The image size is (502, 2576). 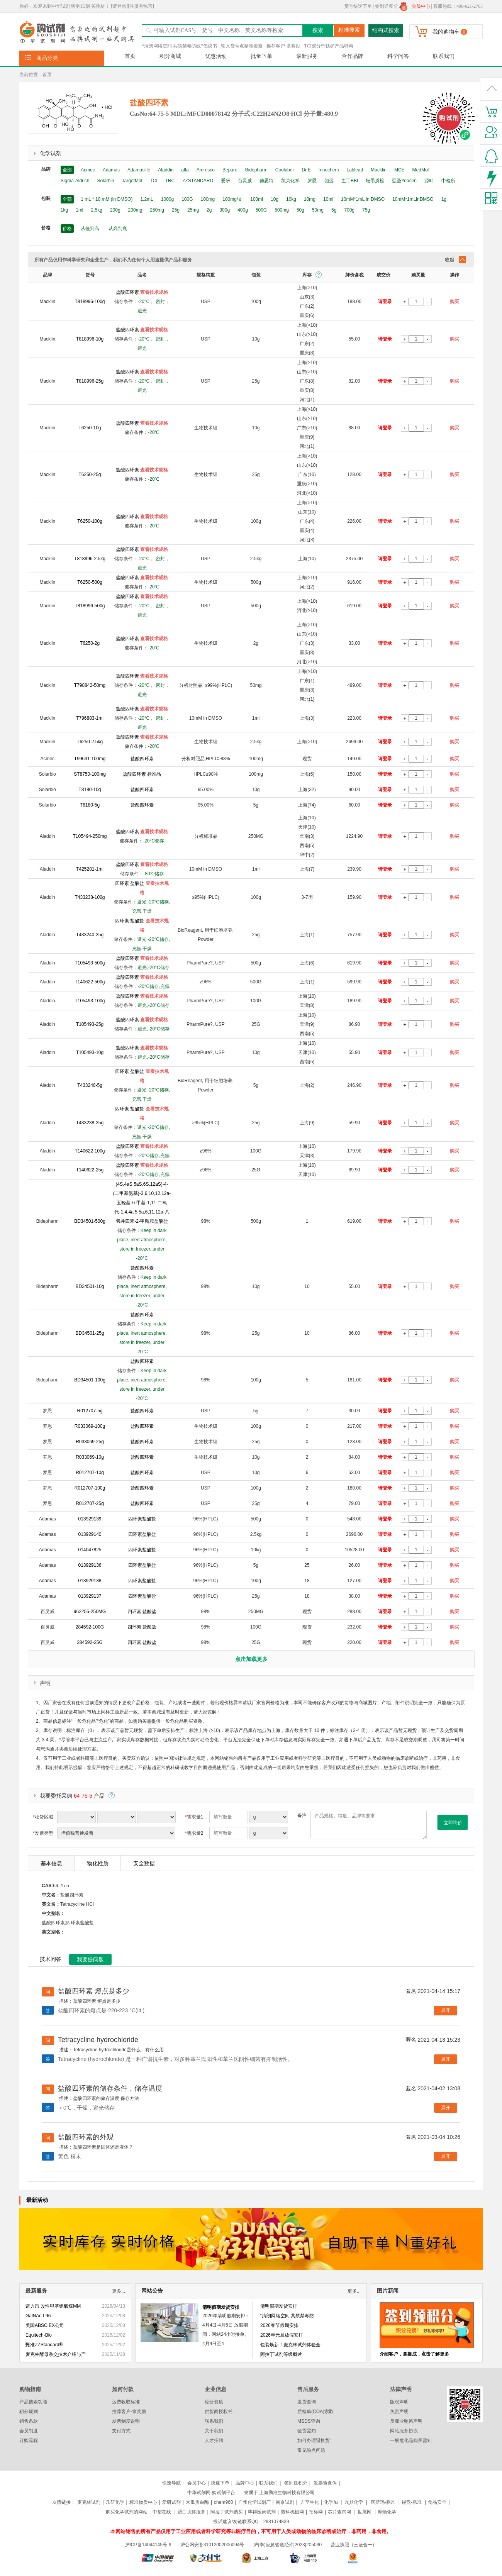 What do you see at coordinates (208, 199) in the screenshot?
I see `100mg` at bounding box center [208, 199].